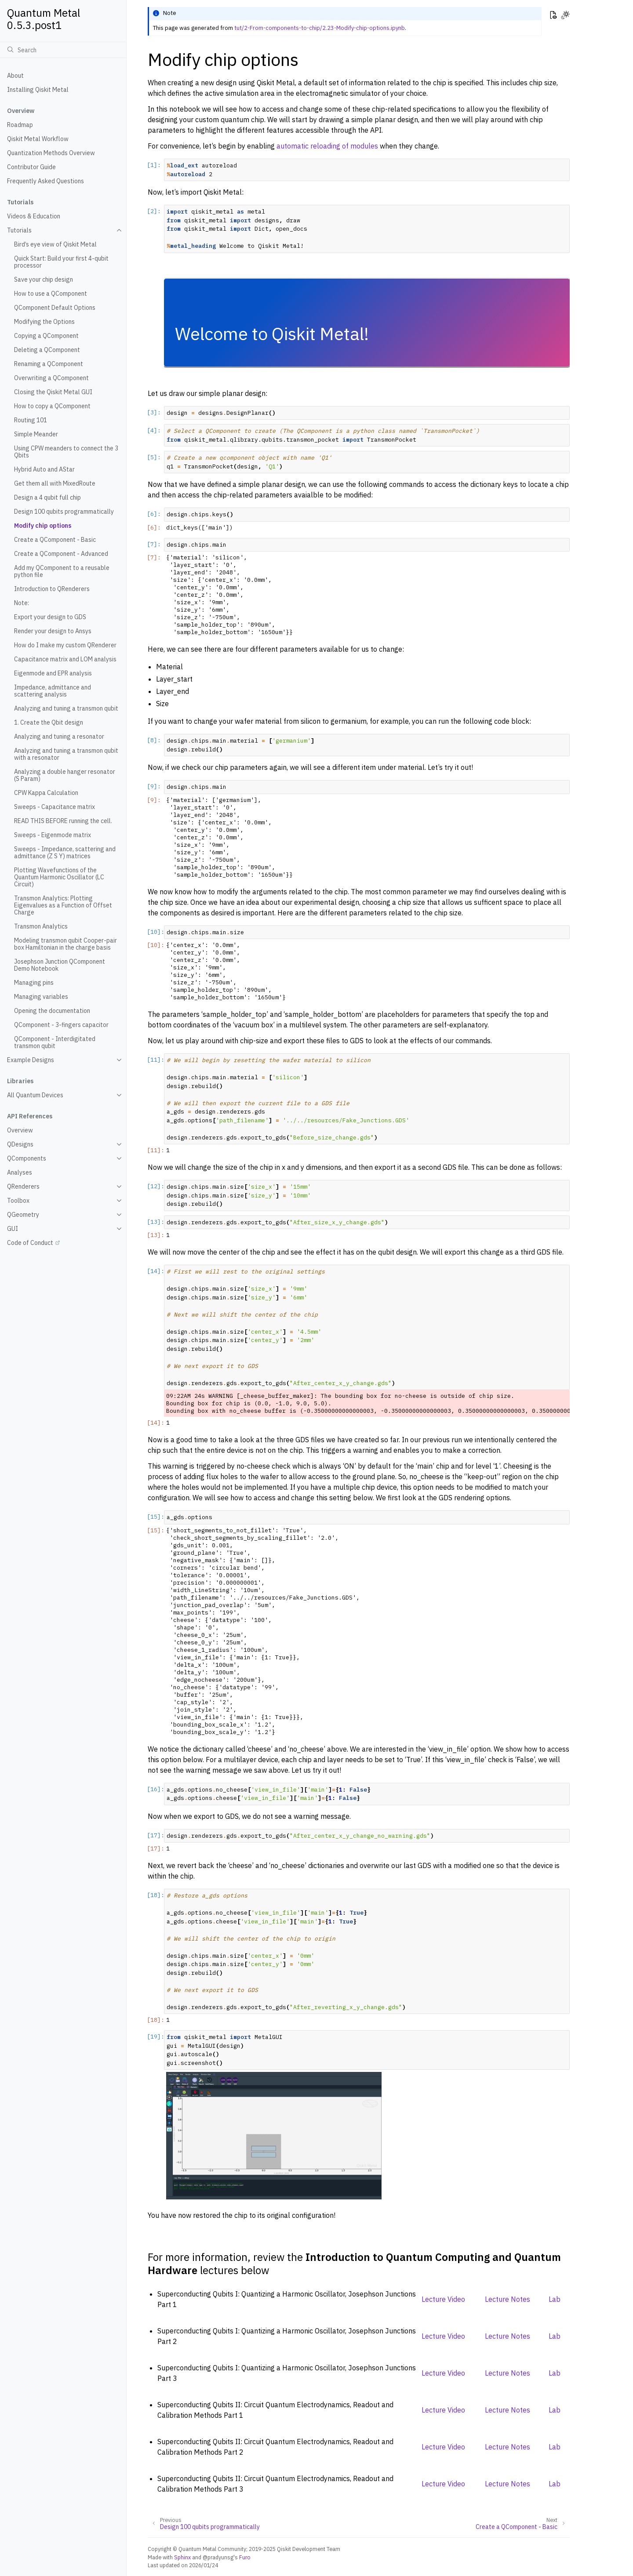 This screenshot has width=633, height=2576. What do you see at coordinates (554, 2299) in the screenshot?
I see `Lab` at bounding box center [554, 2299].